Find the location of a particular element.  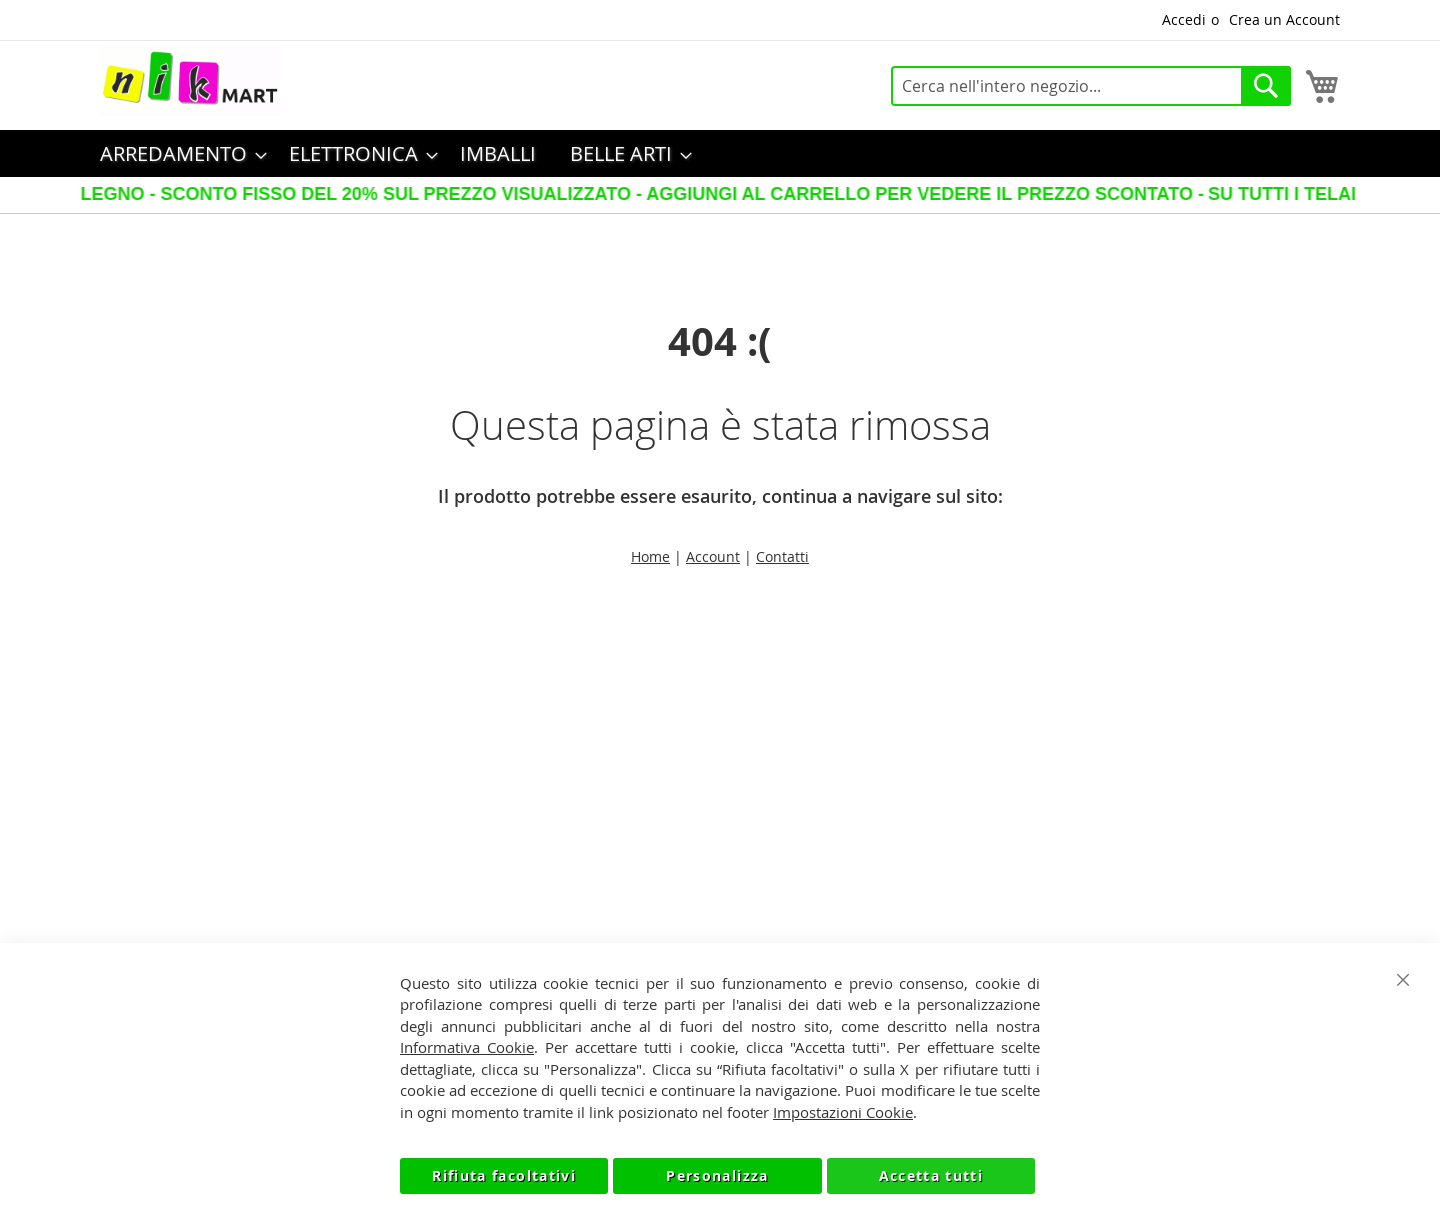

Accetta tutti is located at coordinates (931, 1175).